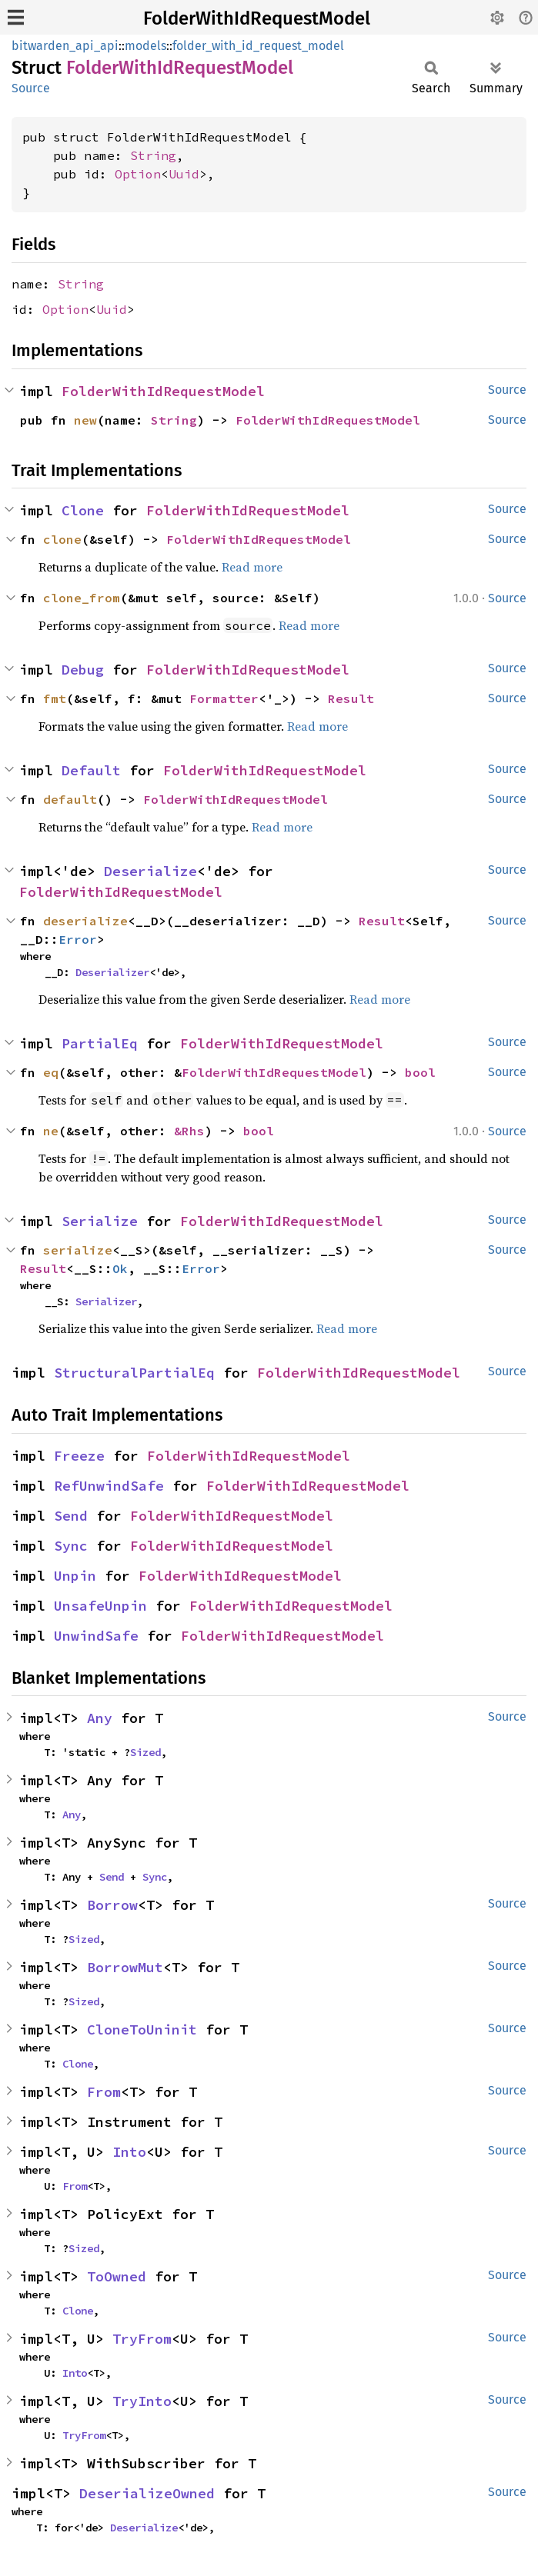 This screenshot has height=2576, width=538. Describe the element at coordinates (70, 799) in the screenshot. I see `default` at that location.